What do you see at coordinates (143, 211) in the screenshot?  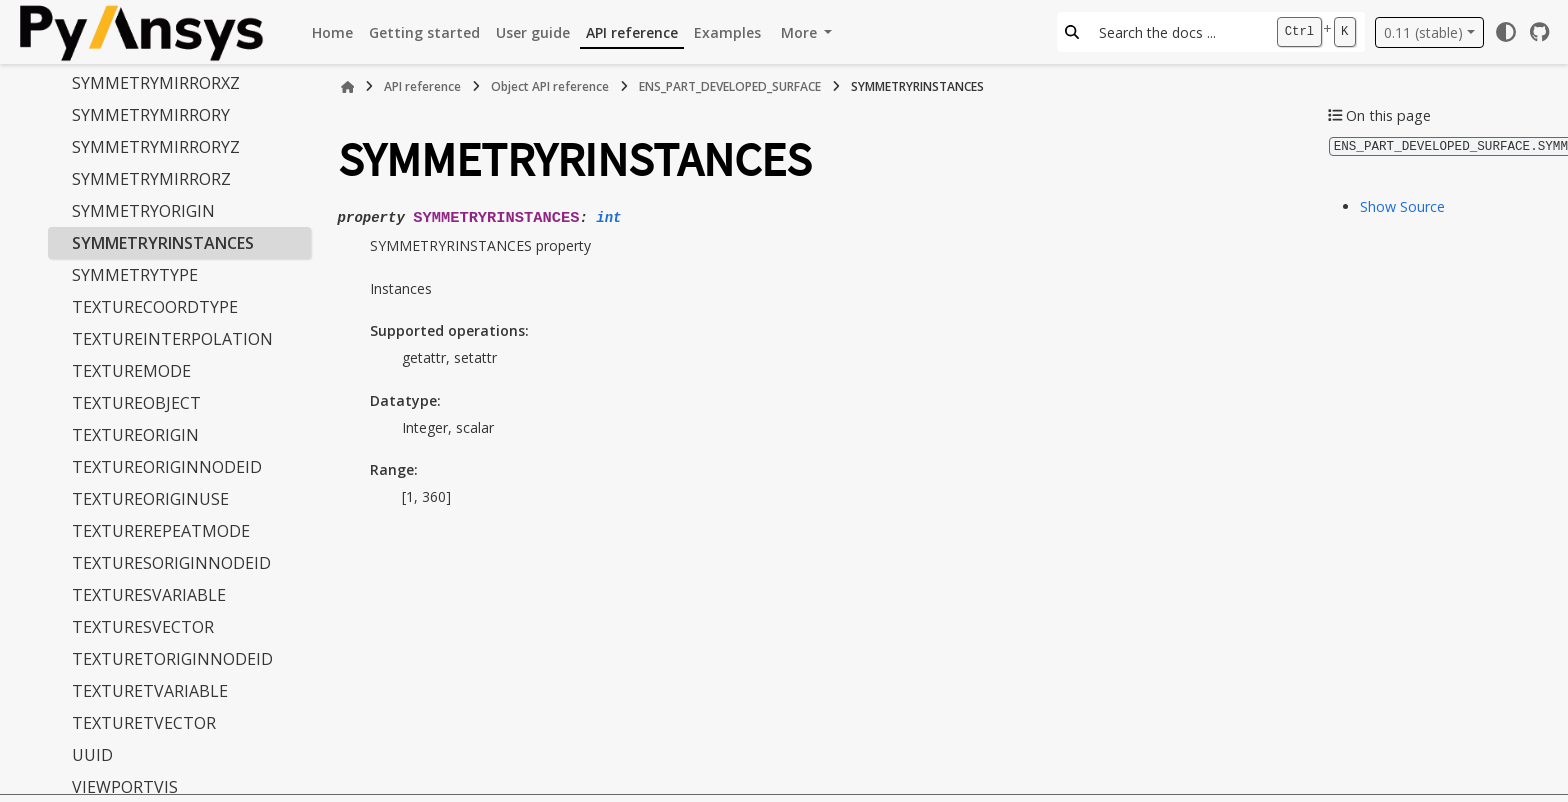 I see `SYMMETRYORIGIN` at bounding box center [143, 211].